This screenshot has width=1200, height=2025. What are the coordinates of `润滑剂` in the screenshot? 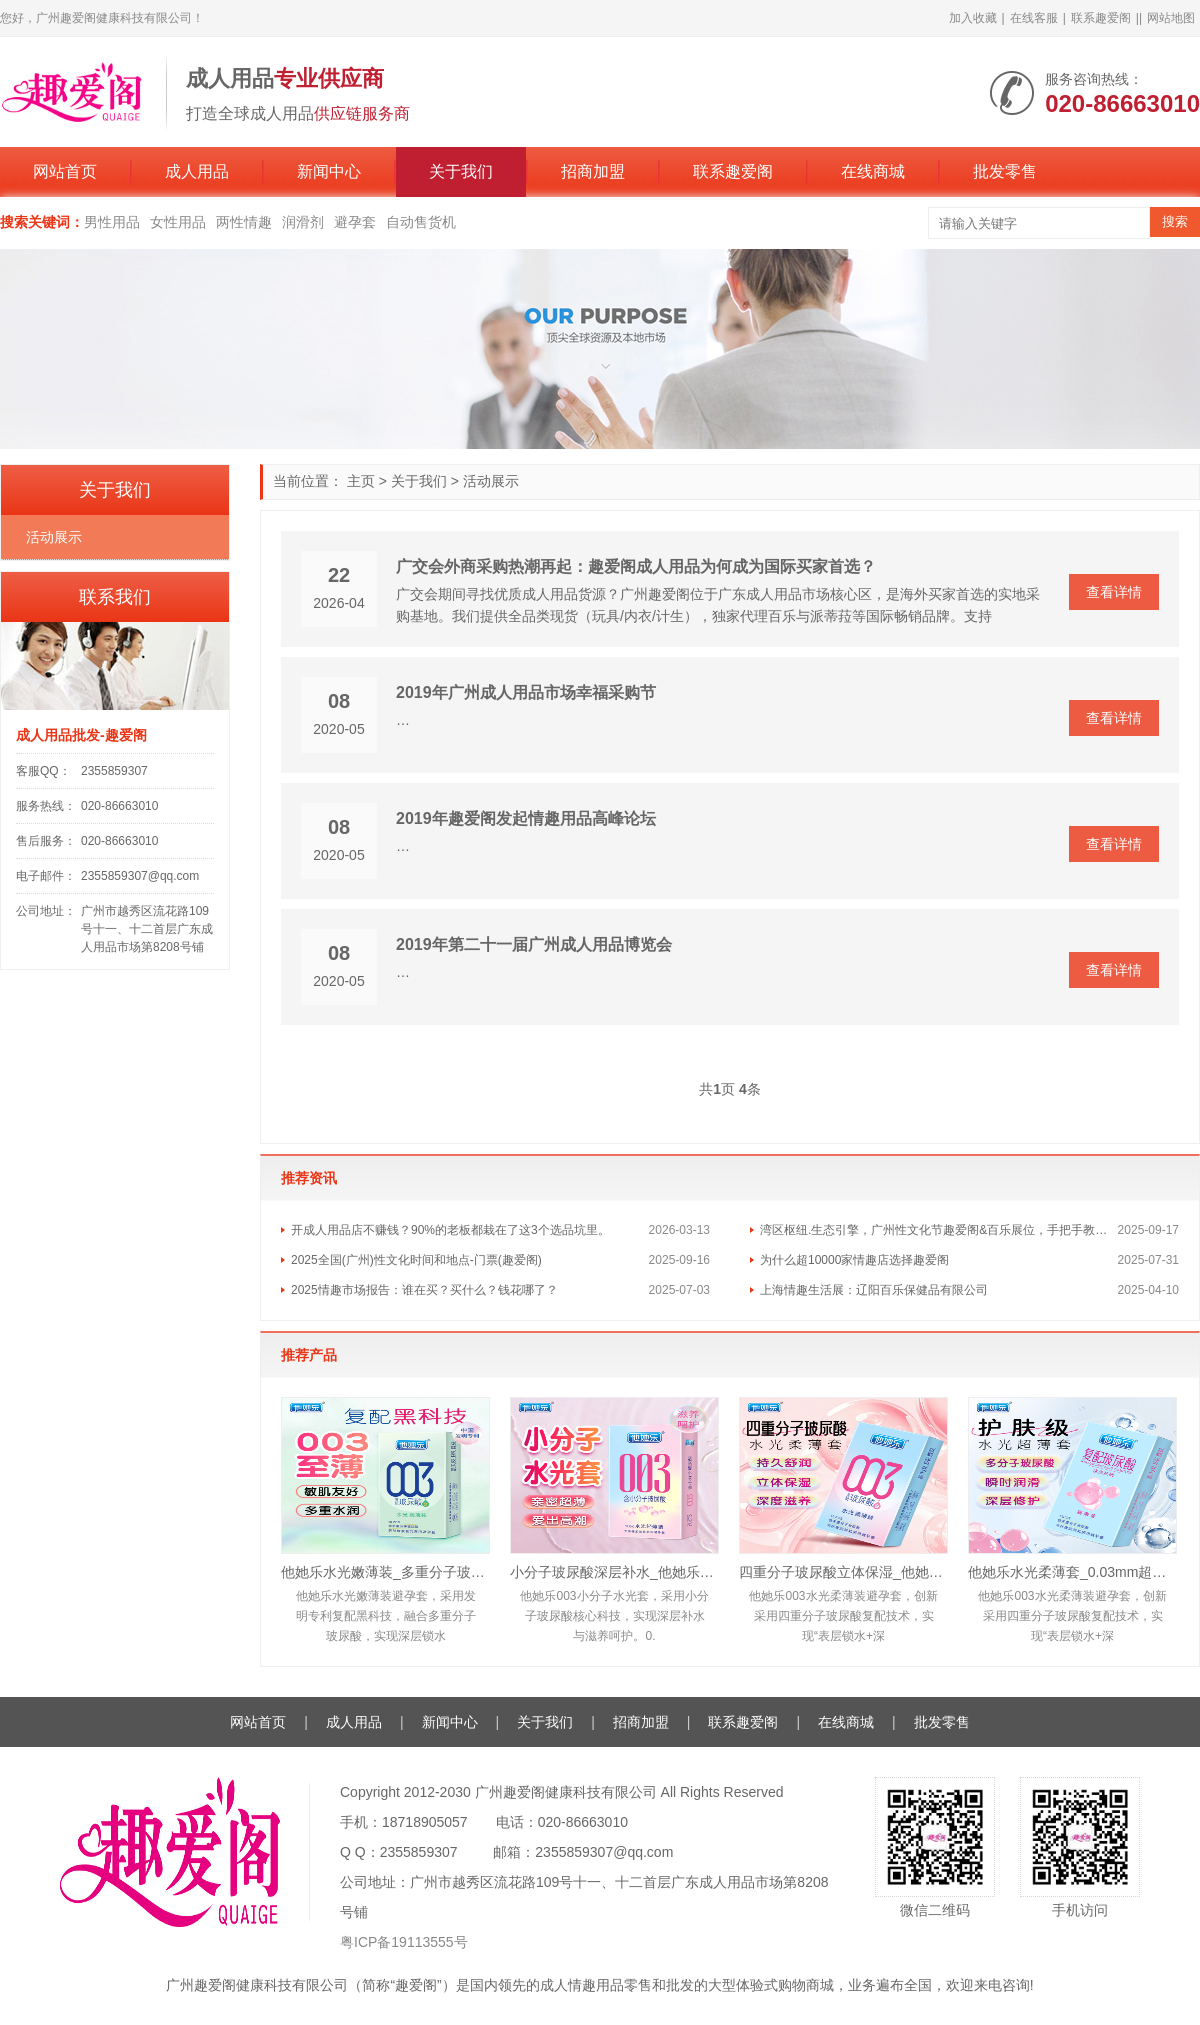 It's located at (303, 222).